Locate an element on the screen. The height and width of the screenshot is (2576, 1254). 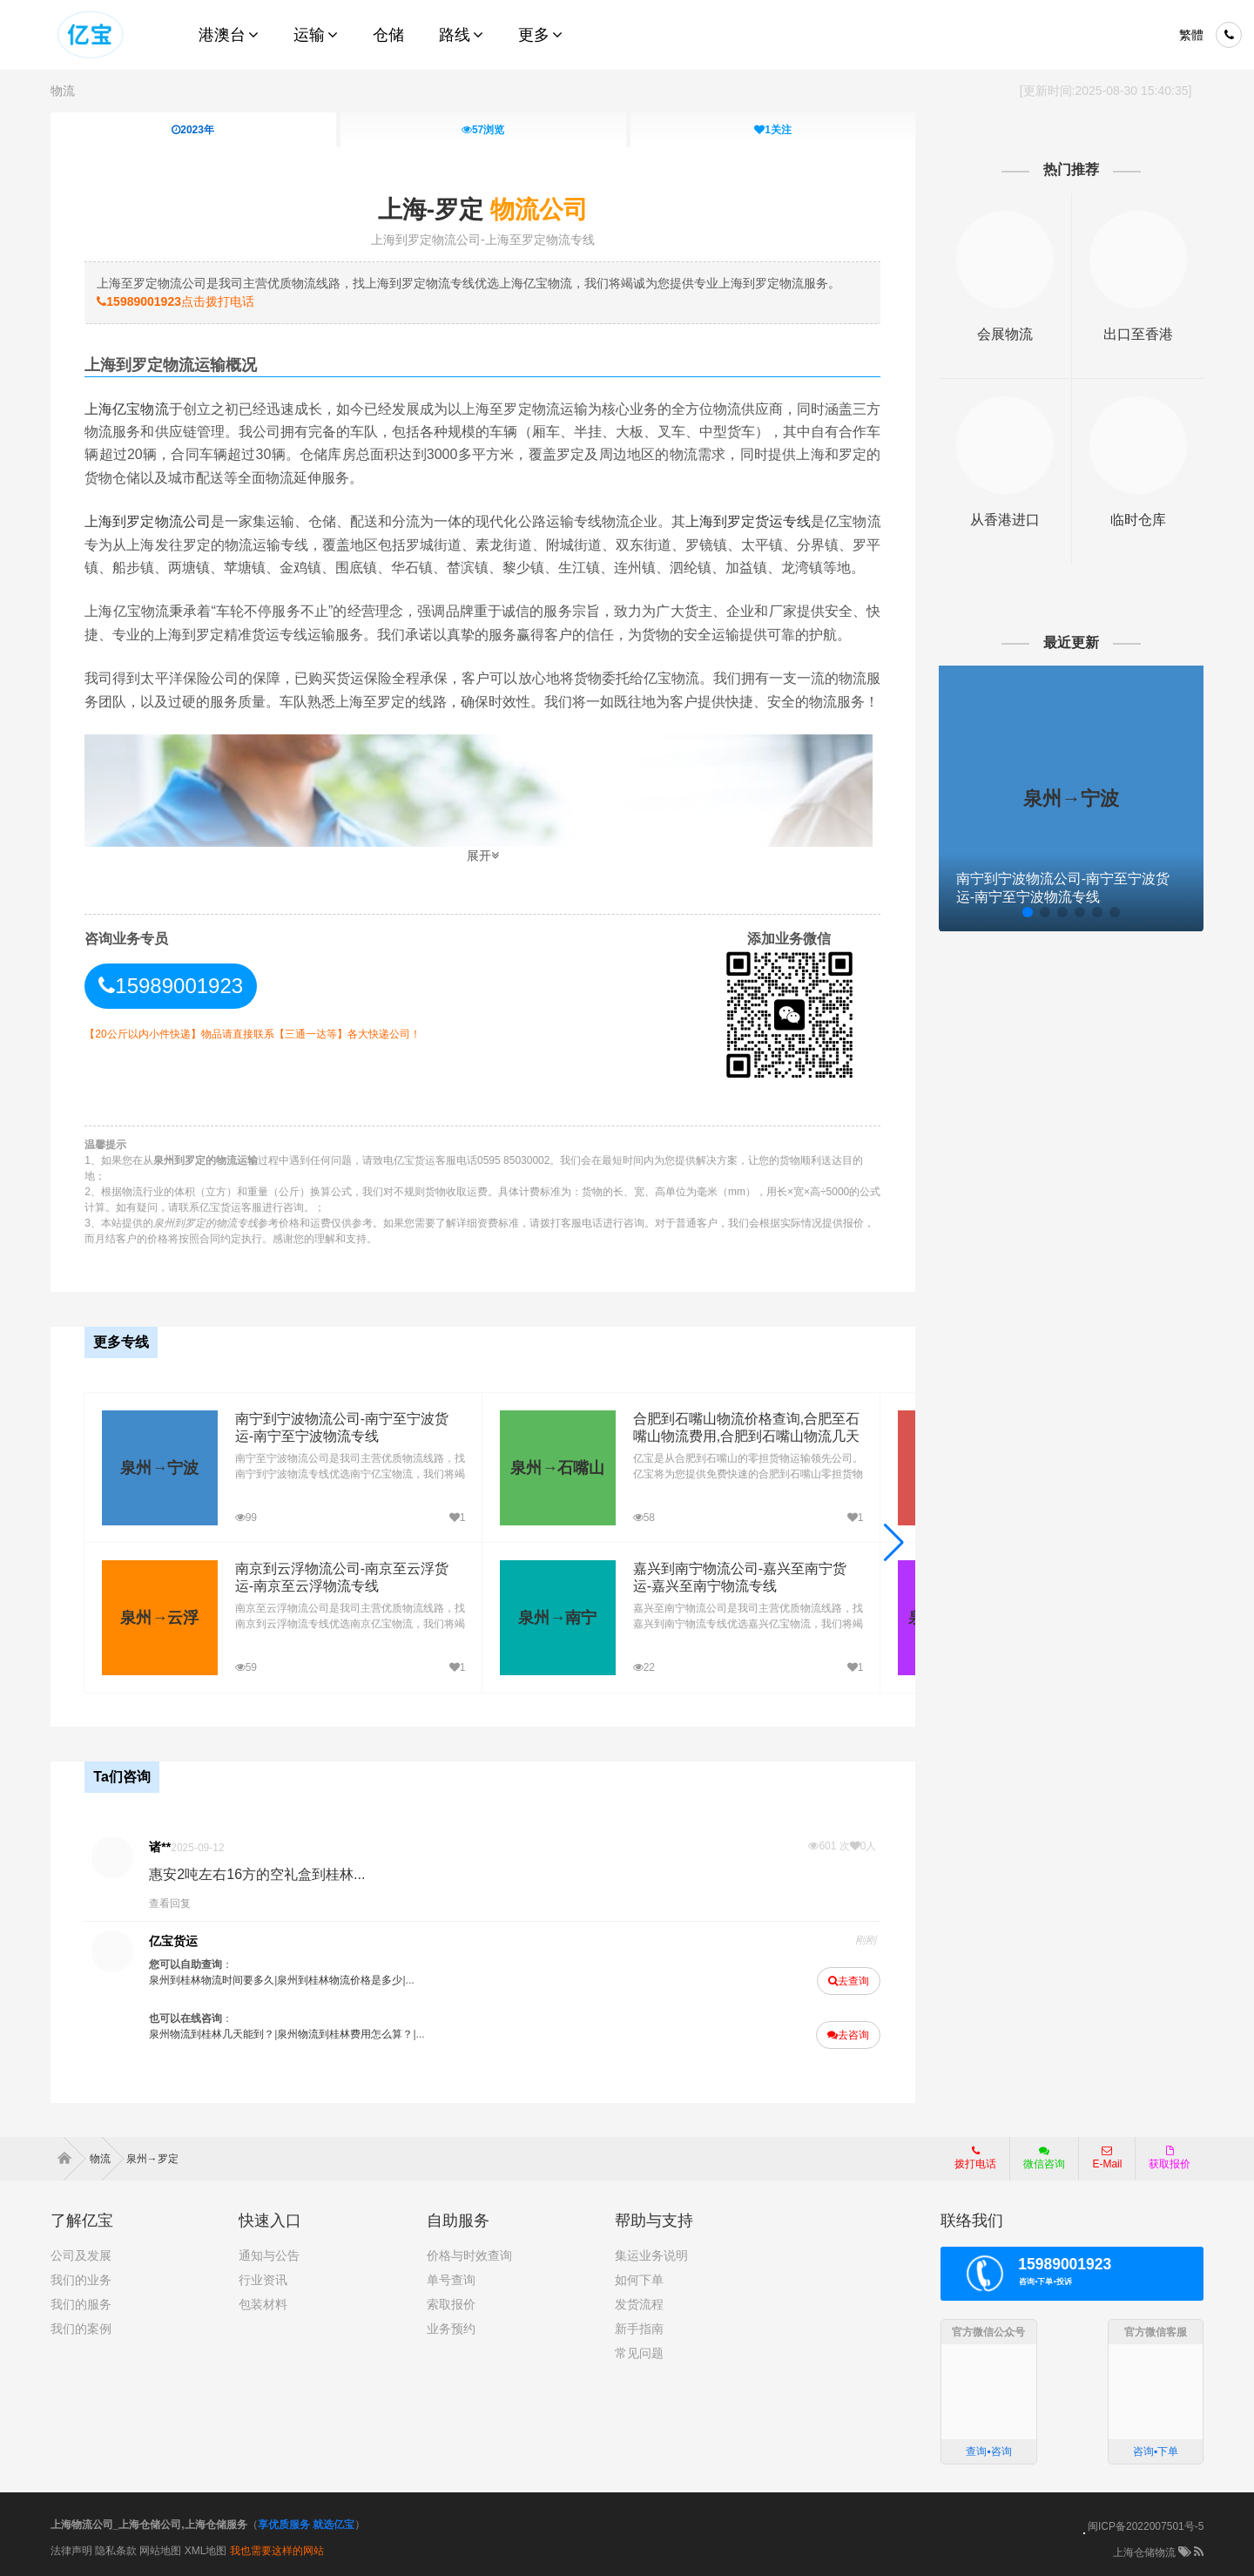
泉州→罗定 is located at coordinates (152, 2159).